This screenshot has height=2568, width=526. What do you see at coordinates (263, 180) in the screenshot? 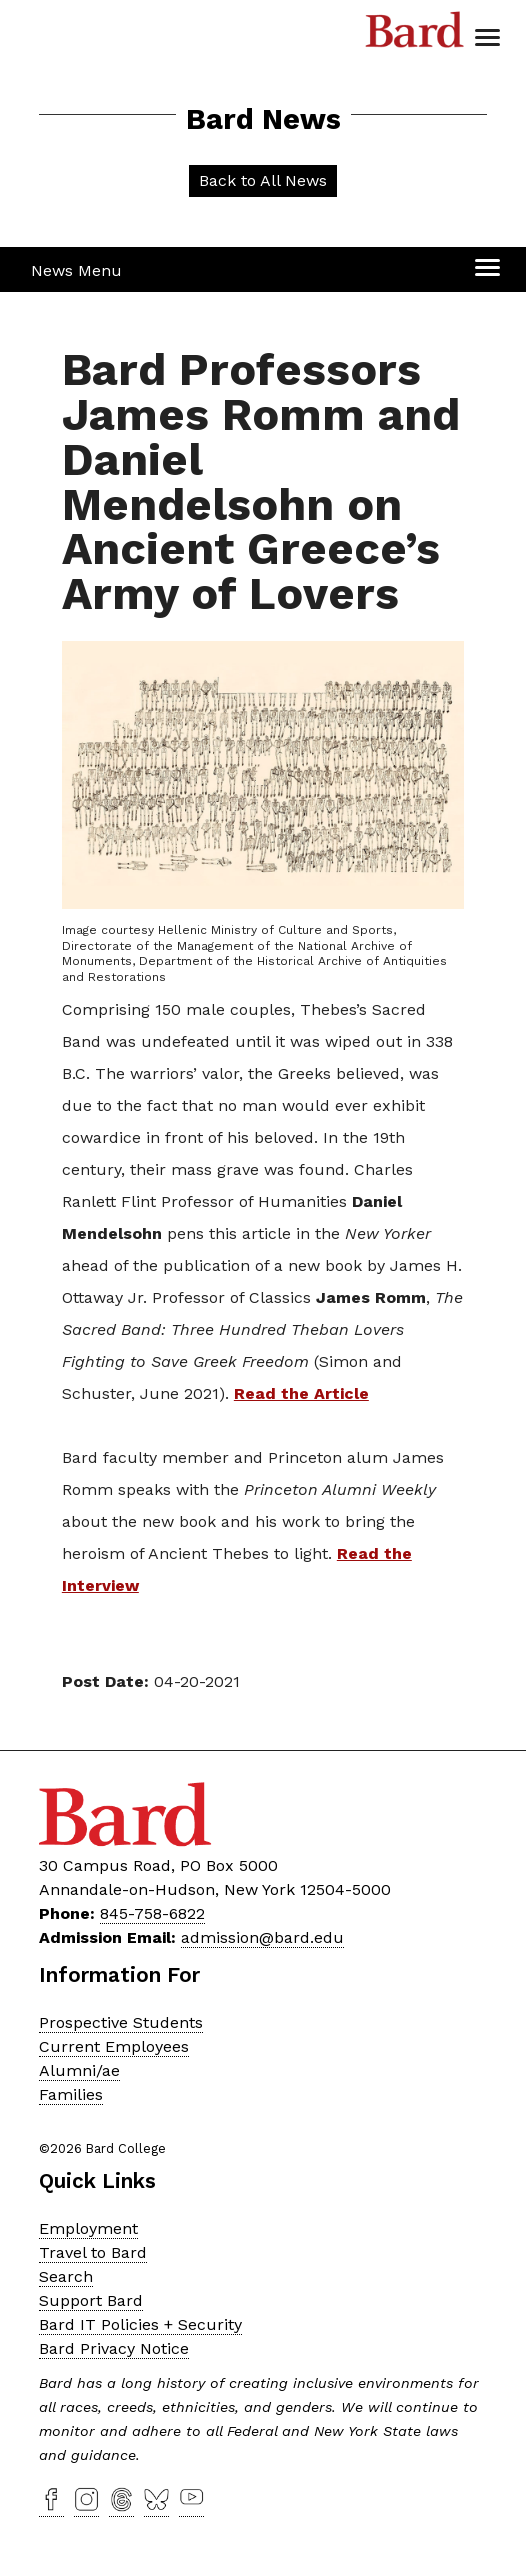
I see `Back to All News` at bounding box center [263, 180].